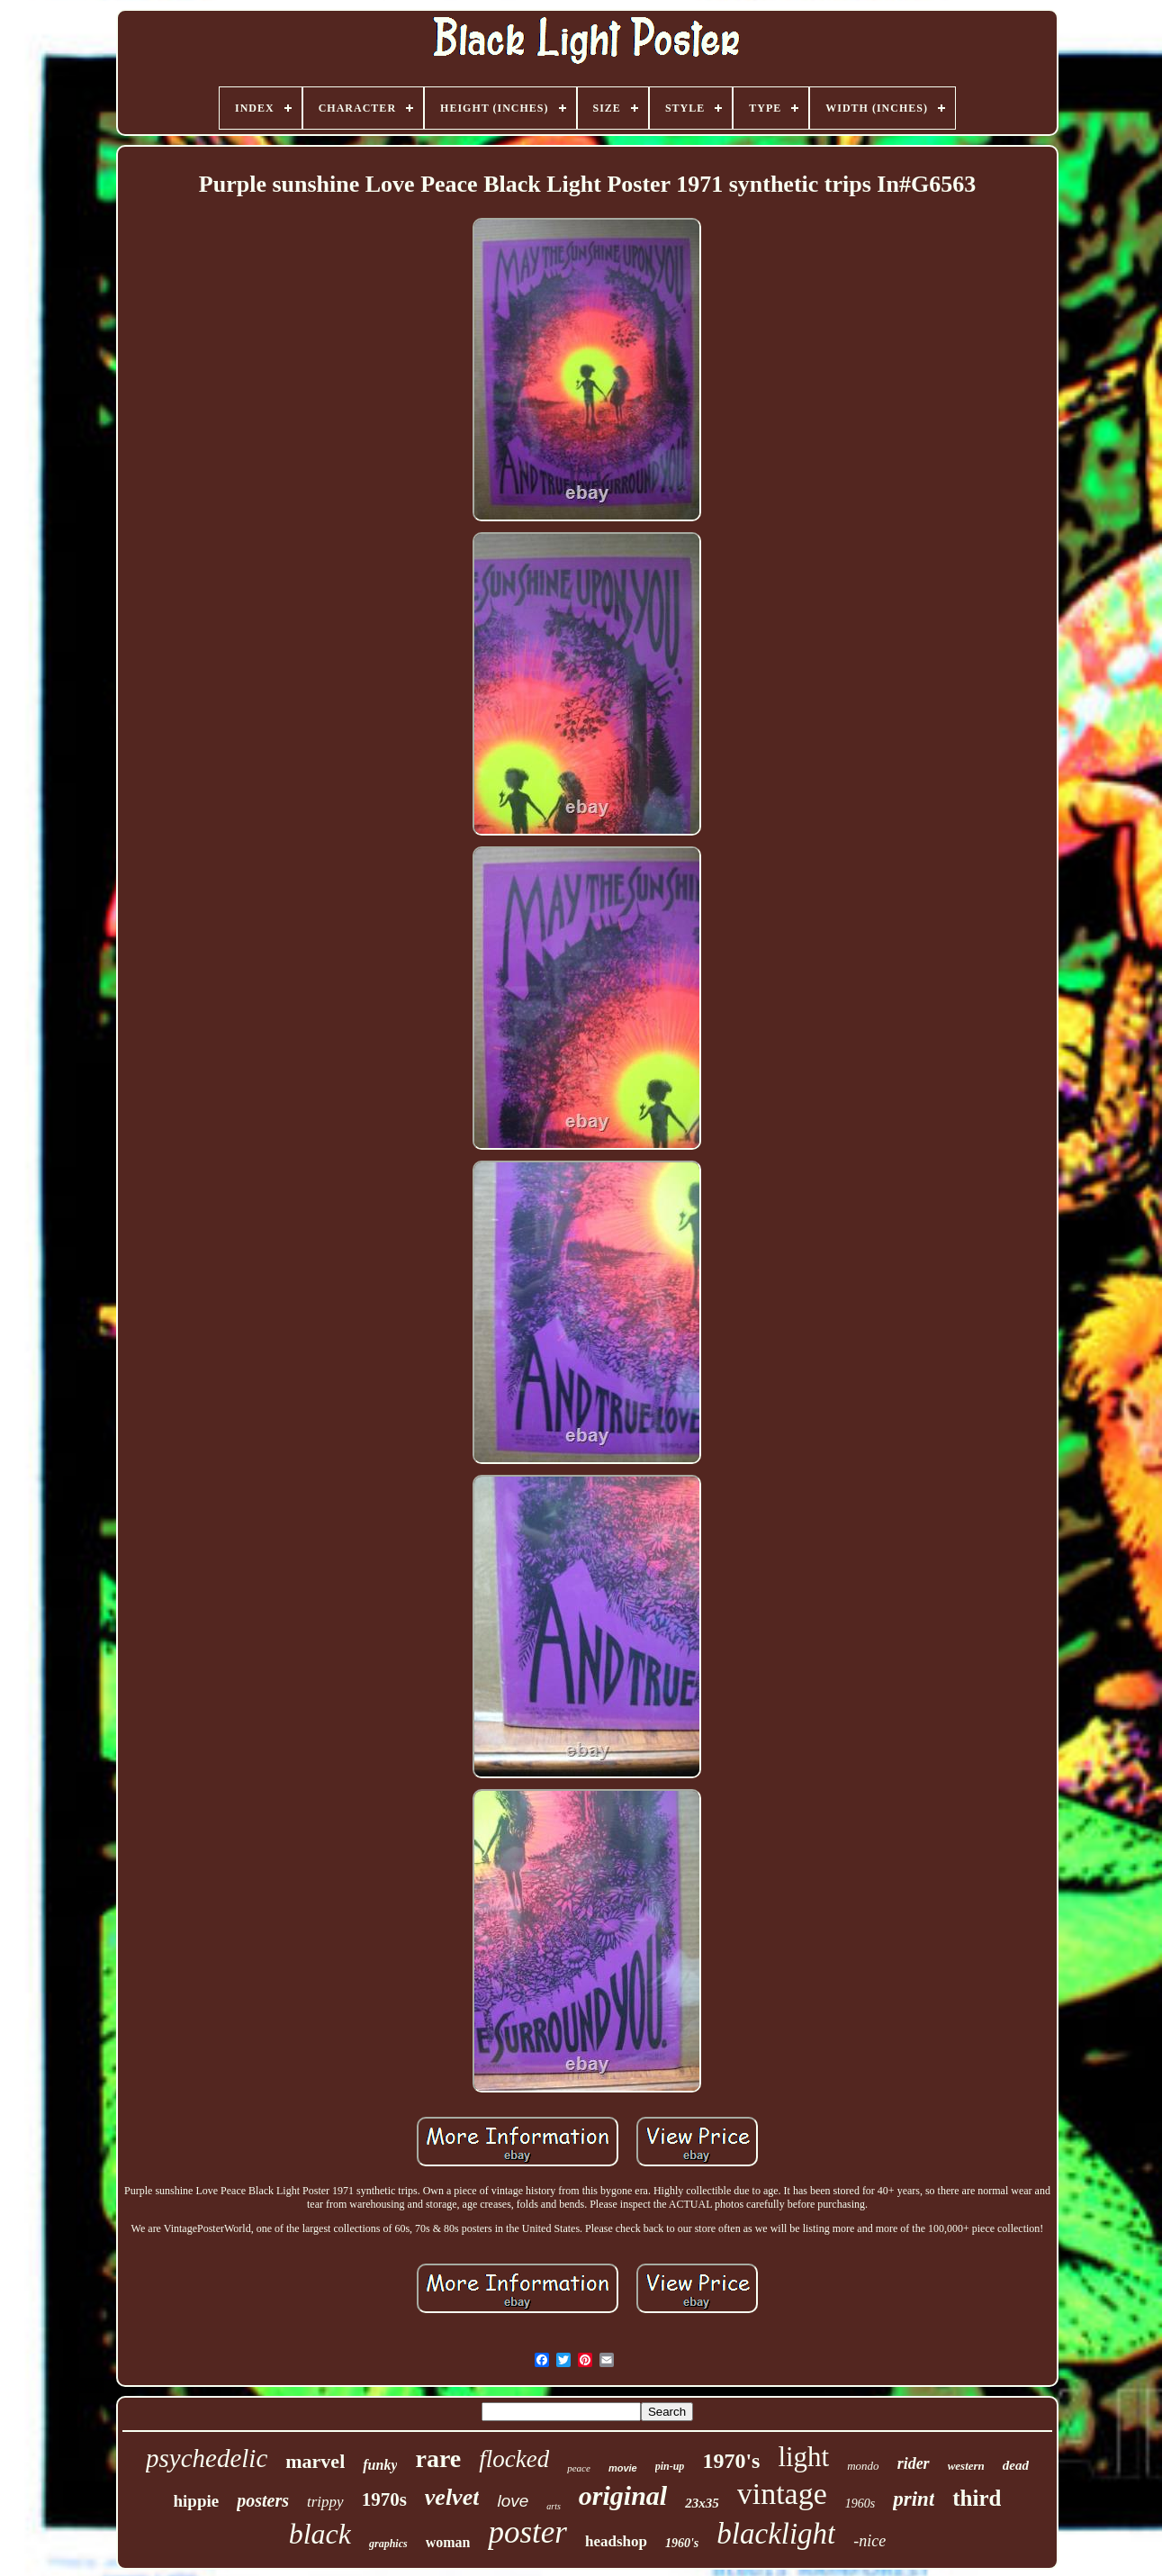 Image resolution: width=1162 pixels, height=2576 pixels. Describe the element at coordinates (622, 2468) in the screenshot. I see `movie` at that location.